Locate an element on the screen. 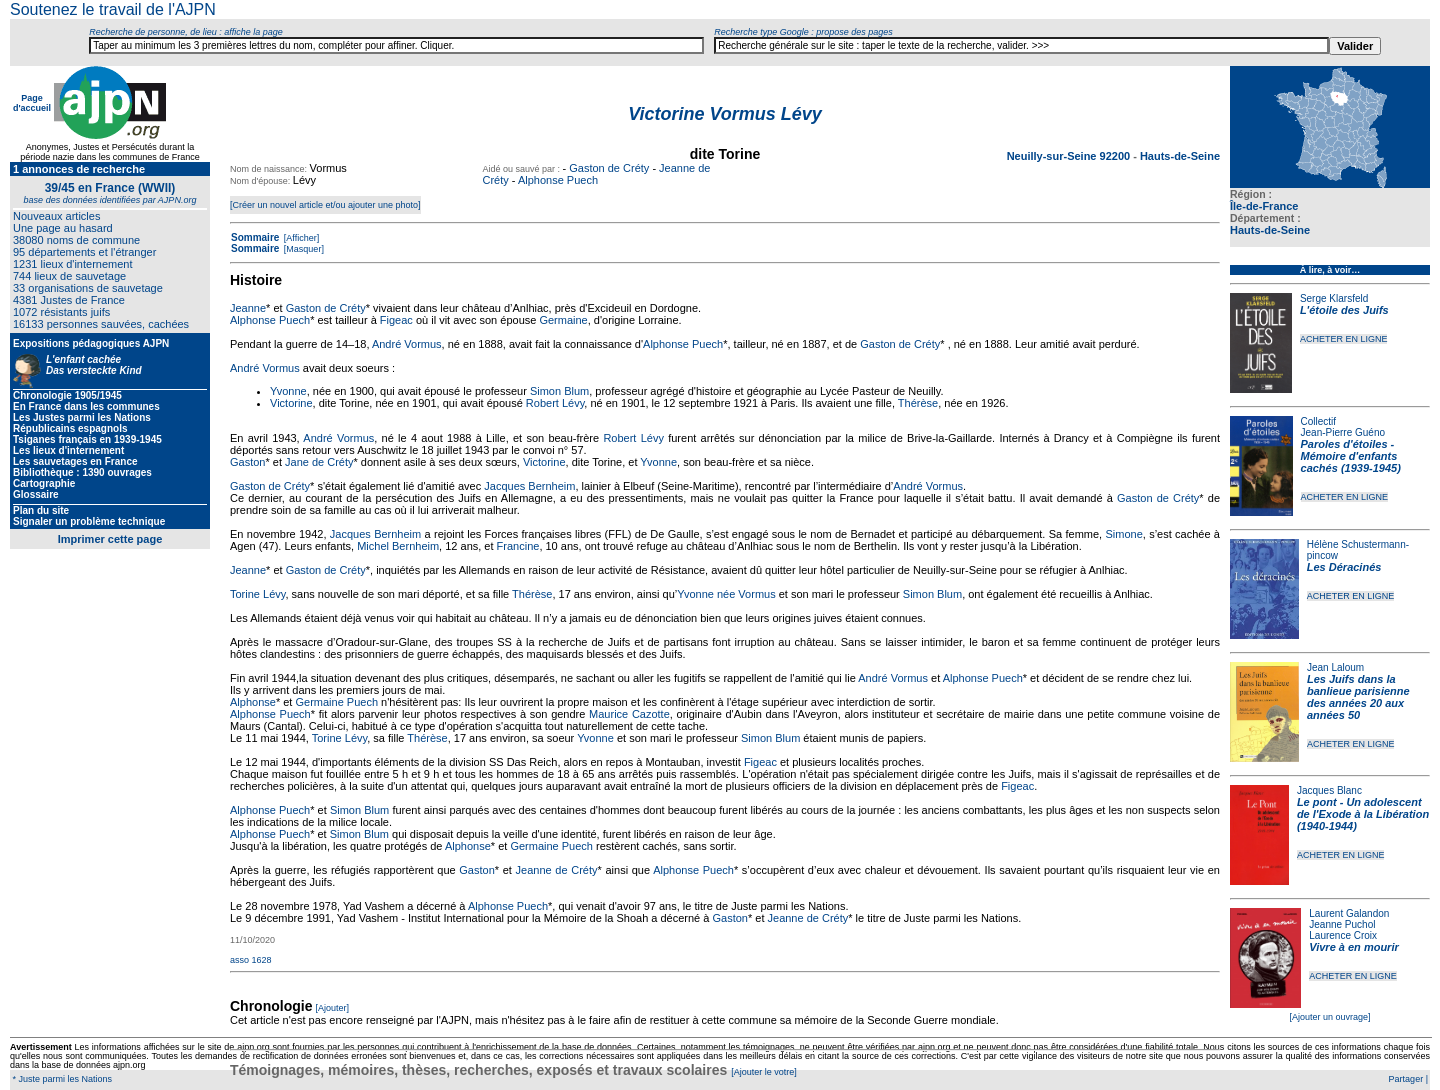  [Masquer] is located at coordinates (302, 249).